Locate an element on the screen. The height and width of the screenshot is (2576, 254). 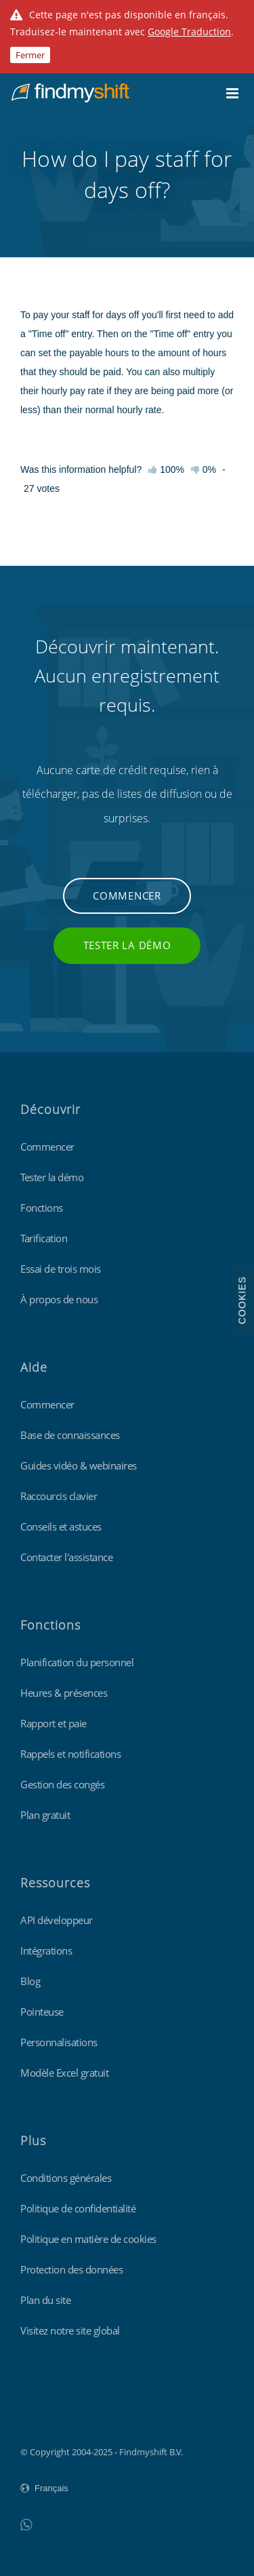
Base de connaissances is located at coordinates (70, 1435).